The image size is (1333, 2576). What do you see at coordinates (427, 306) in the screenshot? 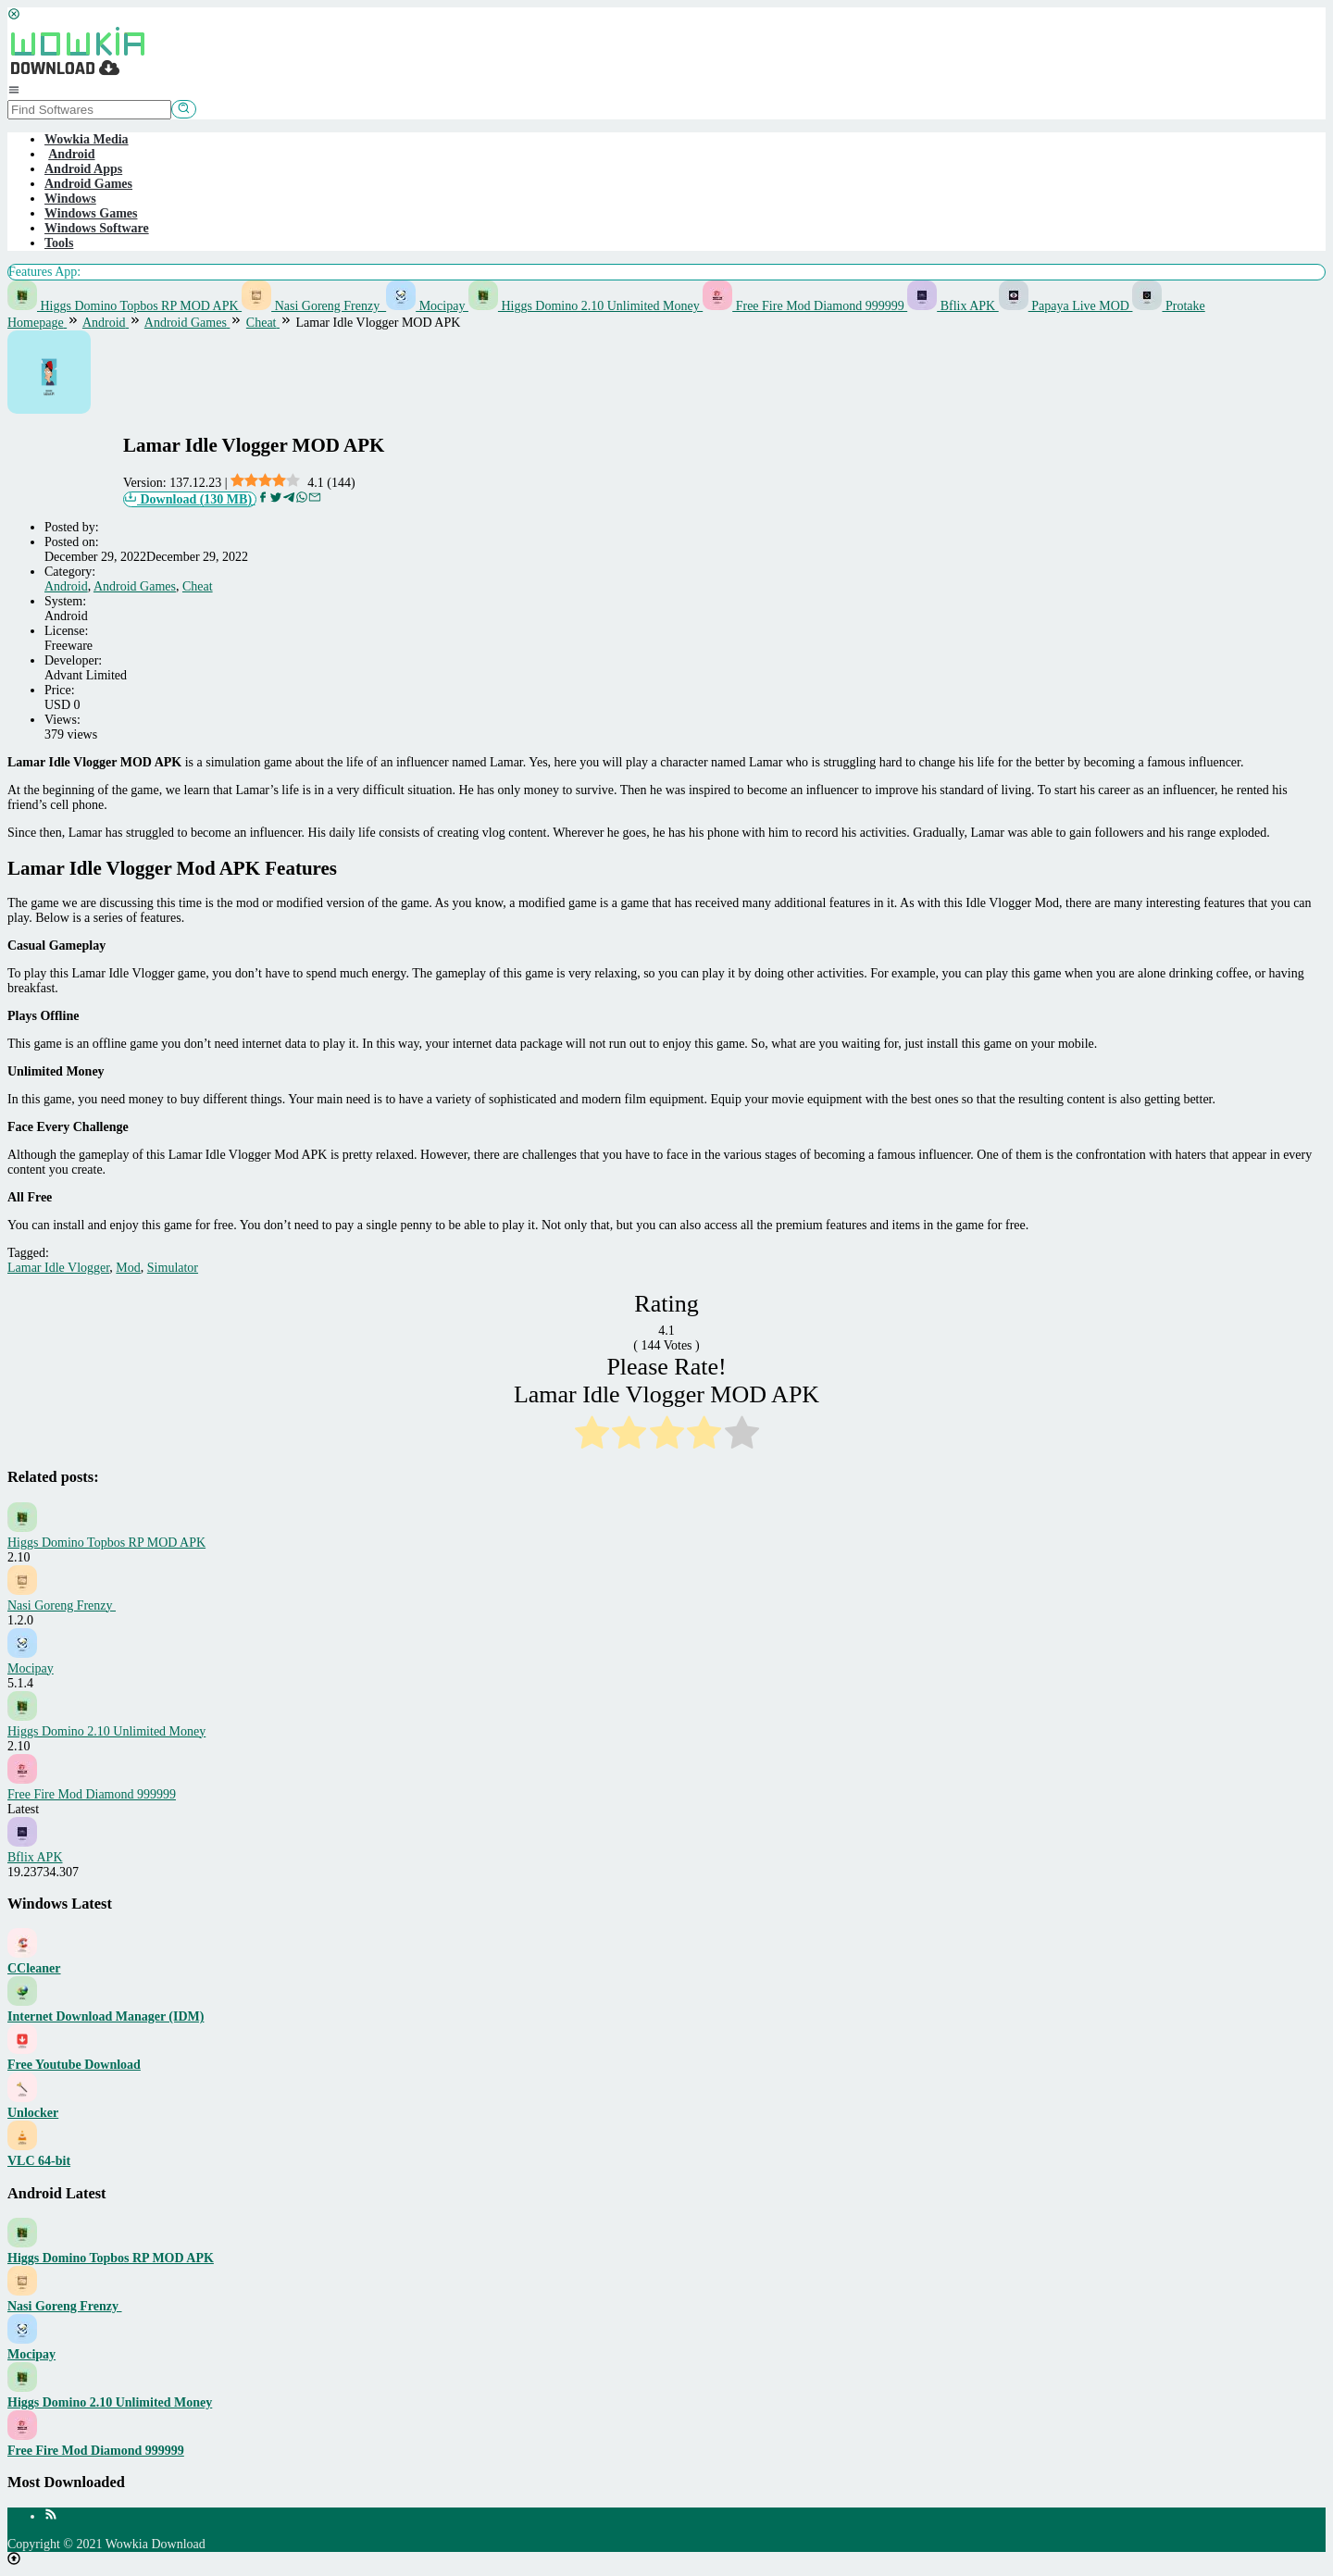
I see `Mocipay` at bounding box center [427, 306].